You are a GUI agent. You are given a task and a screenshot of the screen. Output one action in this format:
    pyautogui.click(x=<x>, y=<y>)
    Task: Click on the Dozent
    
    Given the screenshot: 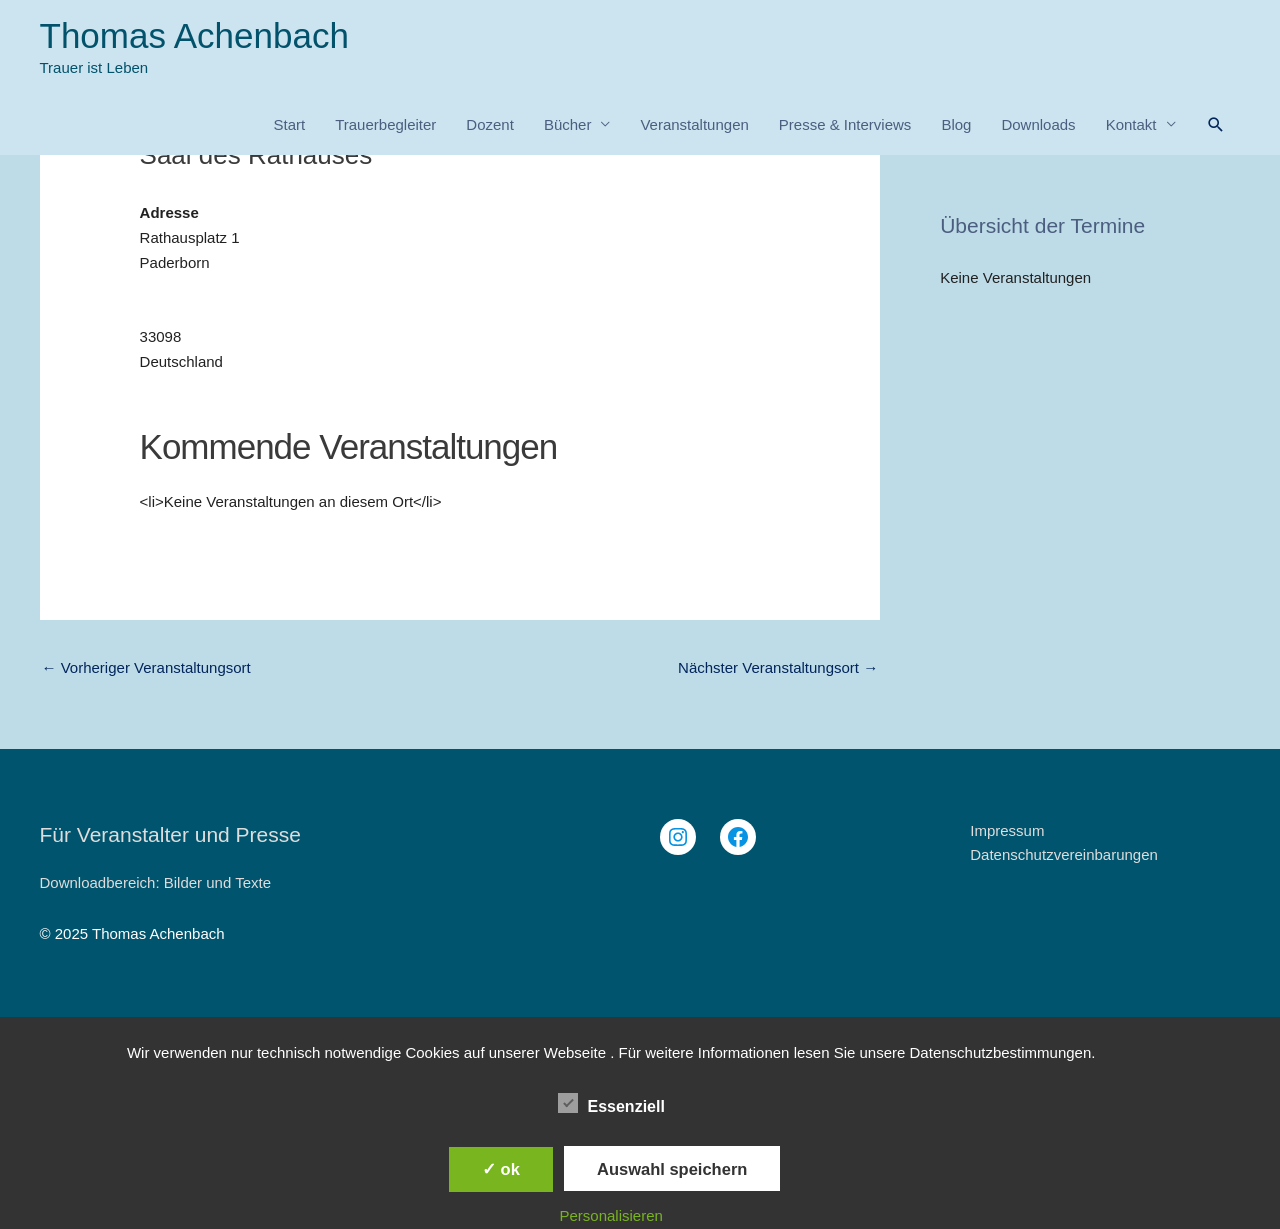 What is the action you would take?
    pyautogui.click(x=490, y=124)
    